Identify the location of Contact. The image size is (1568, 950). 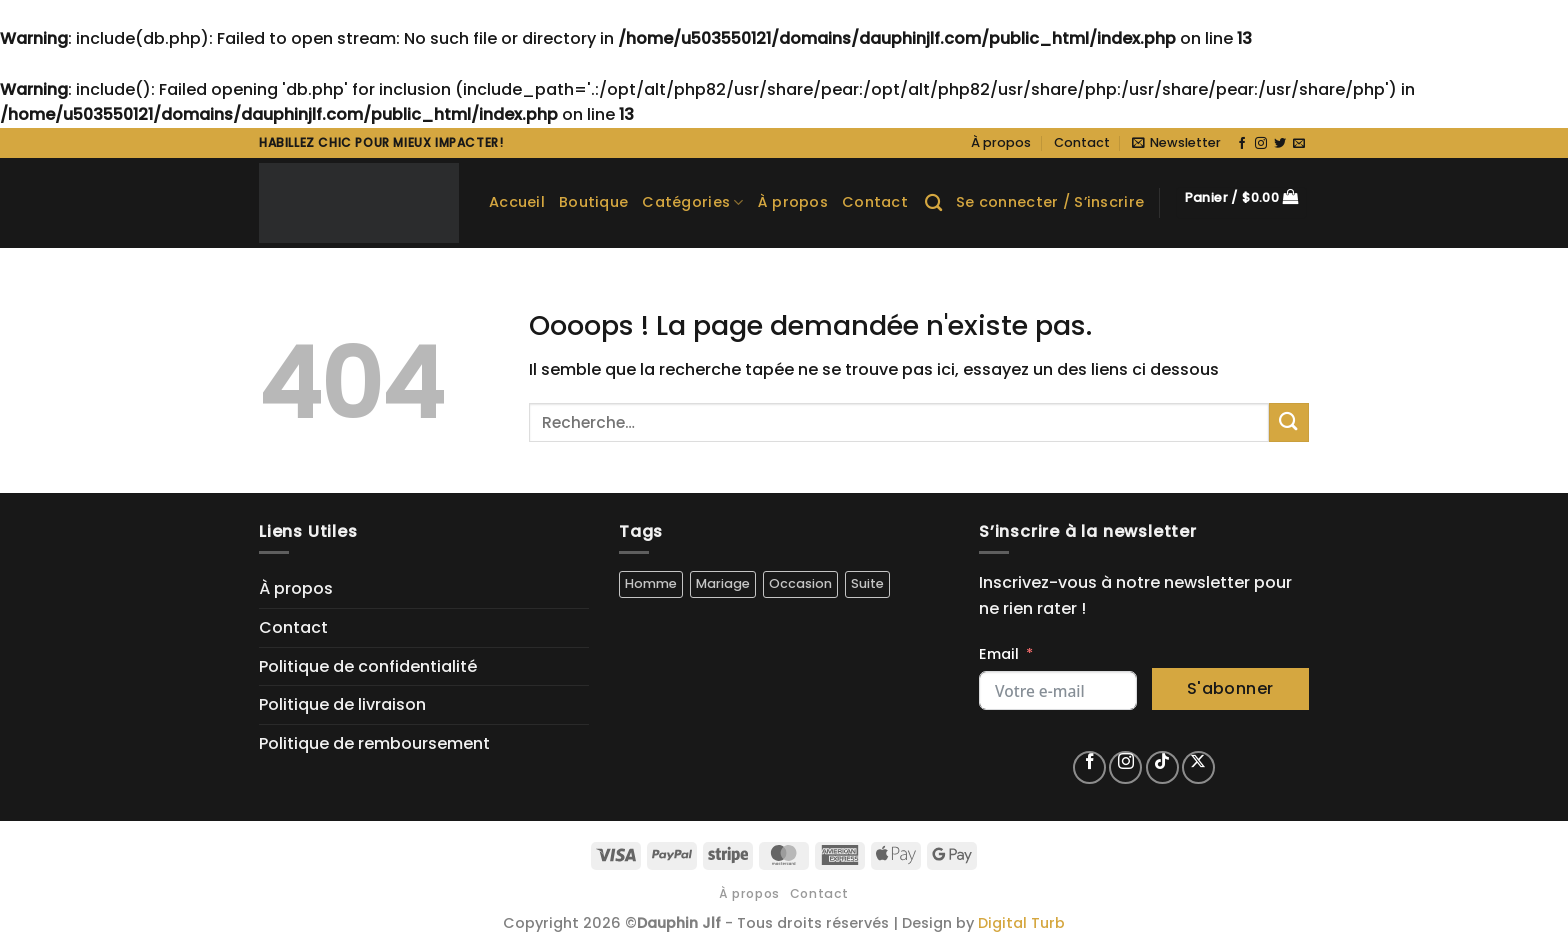
(1082, 142).